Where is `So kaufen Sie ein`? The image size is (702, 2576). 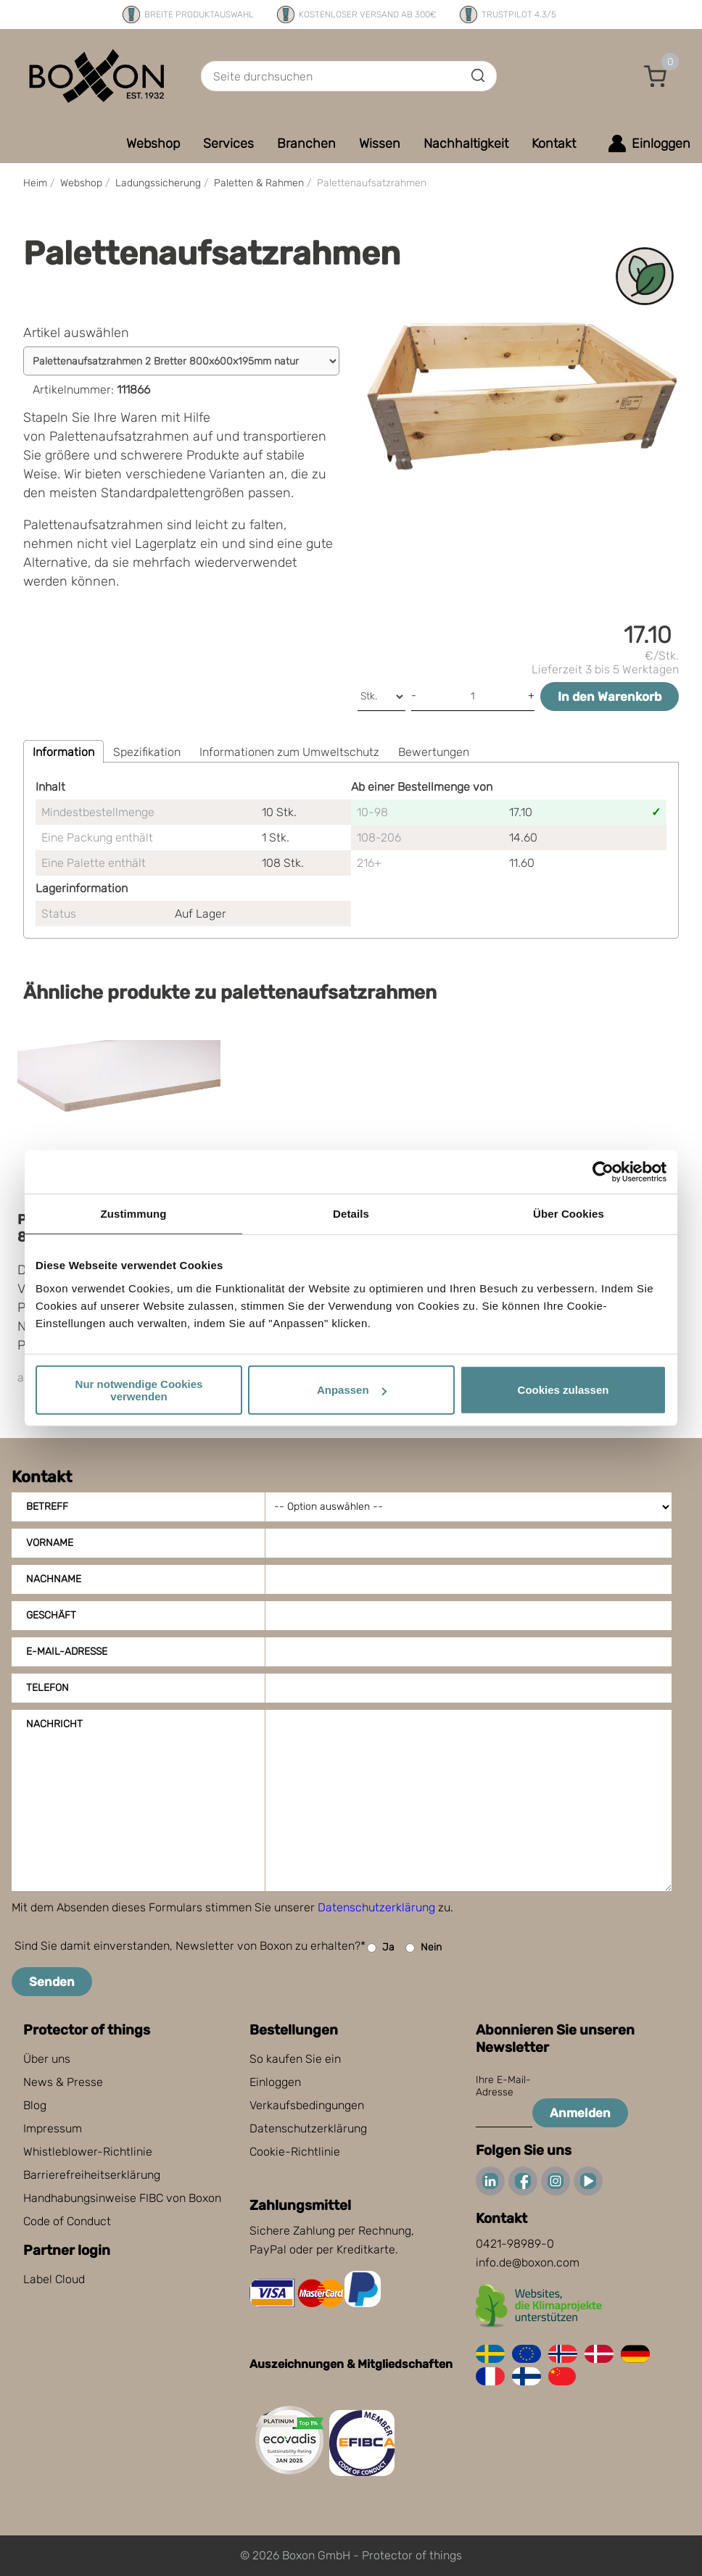 So kaufen Sie ein is located at coordinates (295, 2059).